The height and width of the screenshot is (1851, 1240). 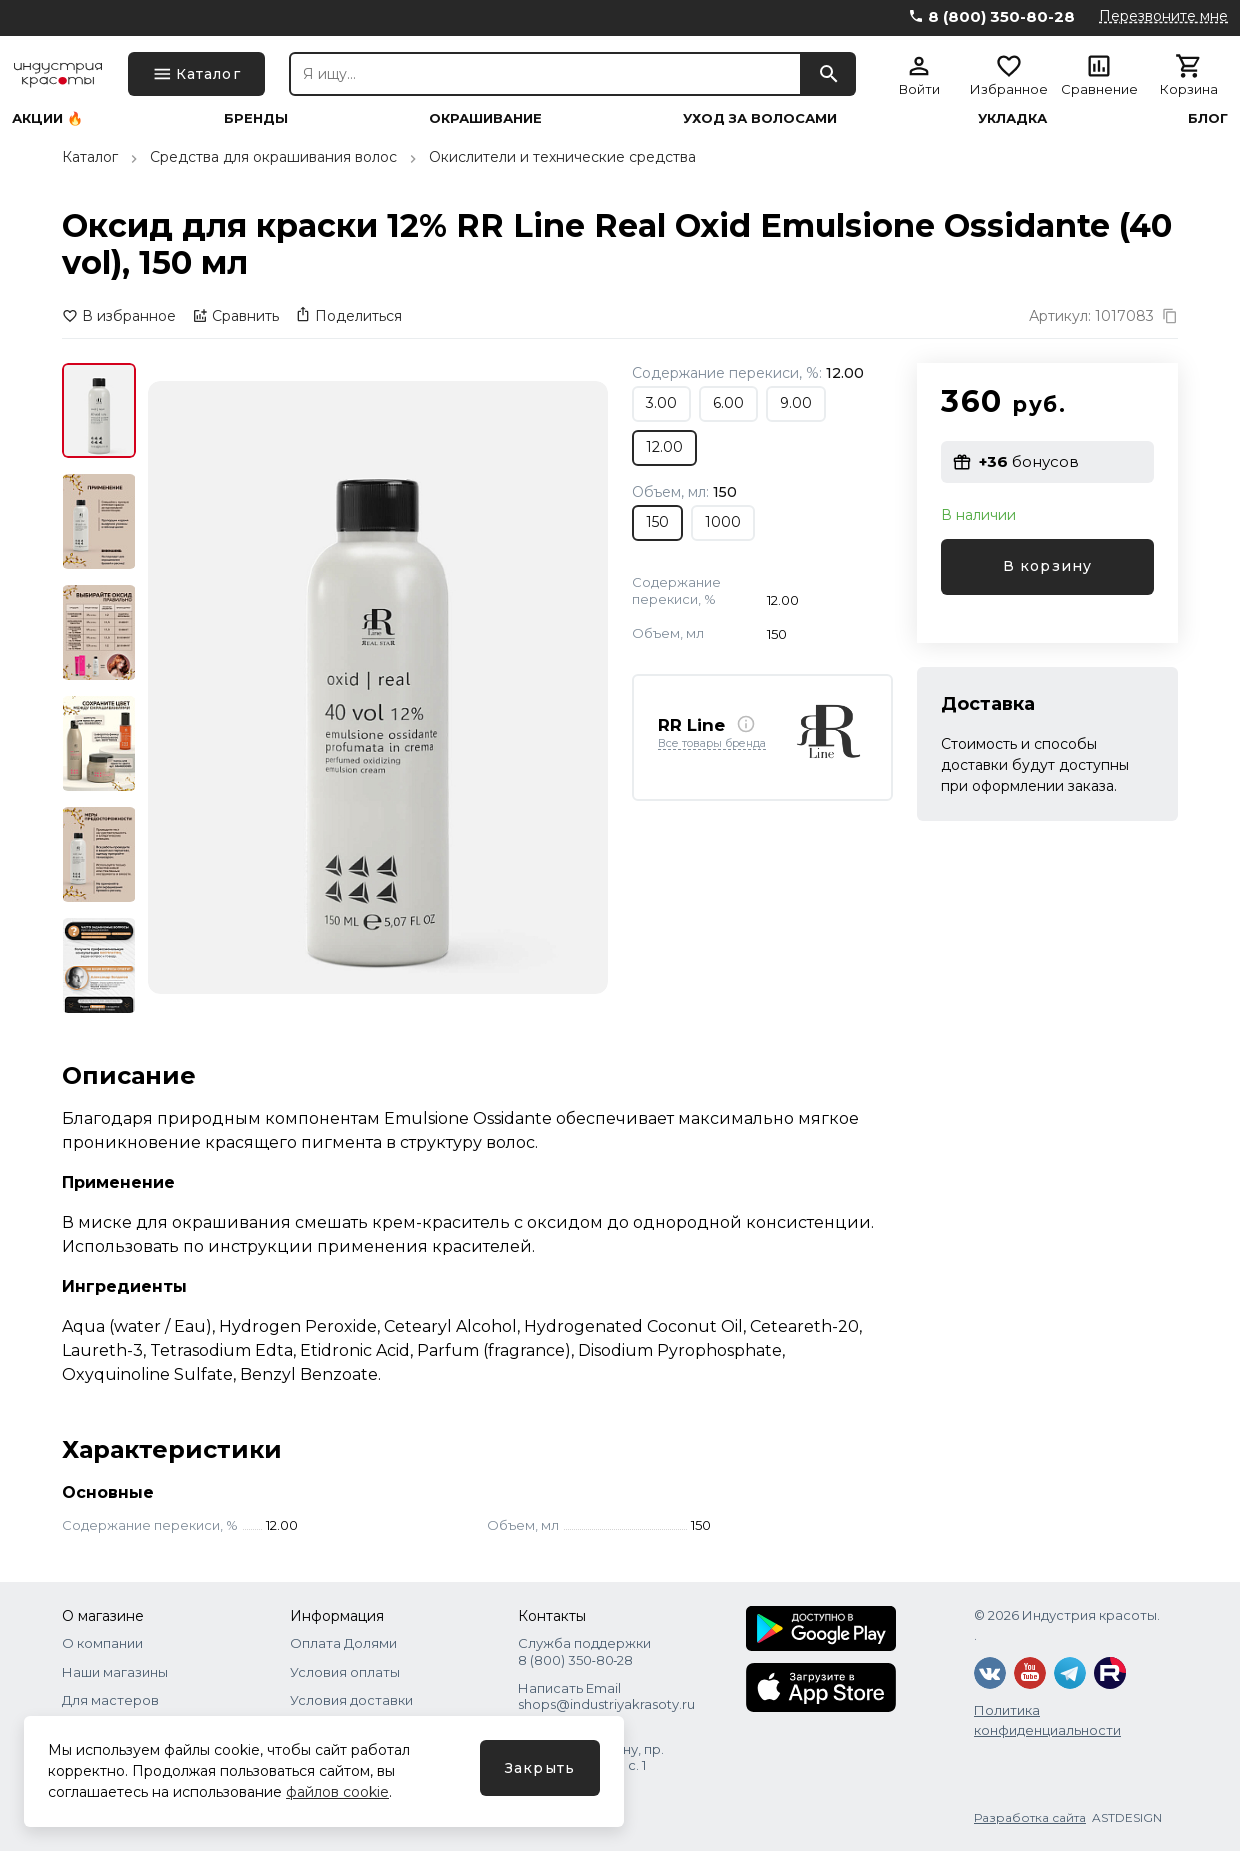 What do you see at coordinates (90, 157) in the screenshot?
I see `Каталог` at bounding box center [90, 157].